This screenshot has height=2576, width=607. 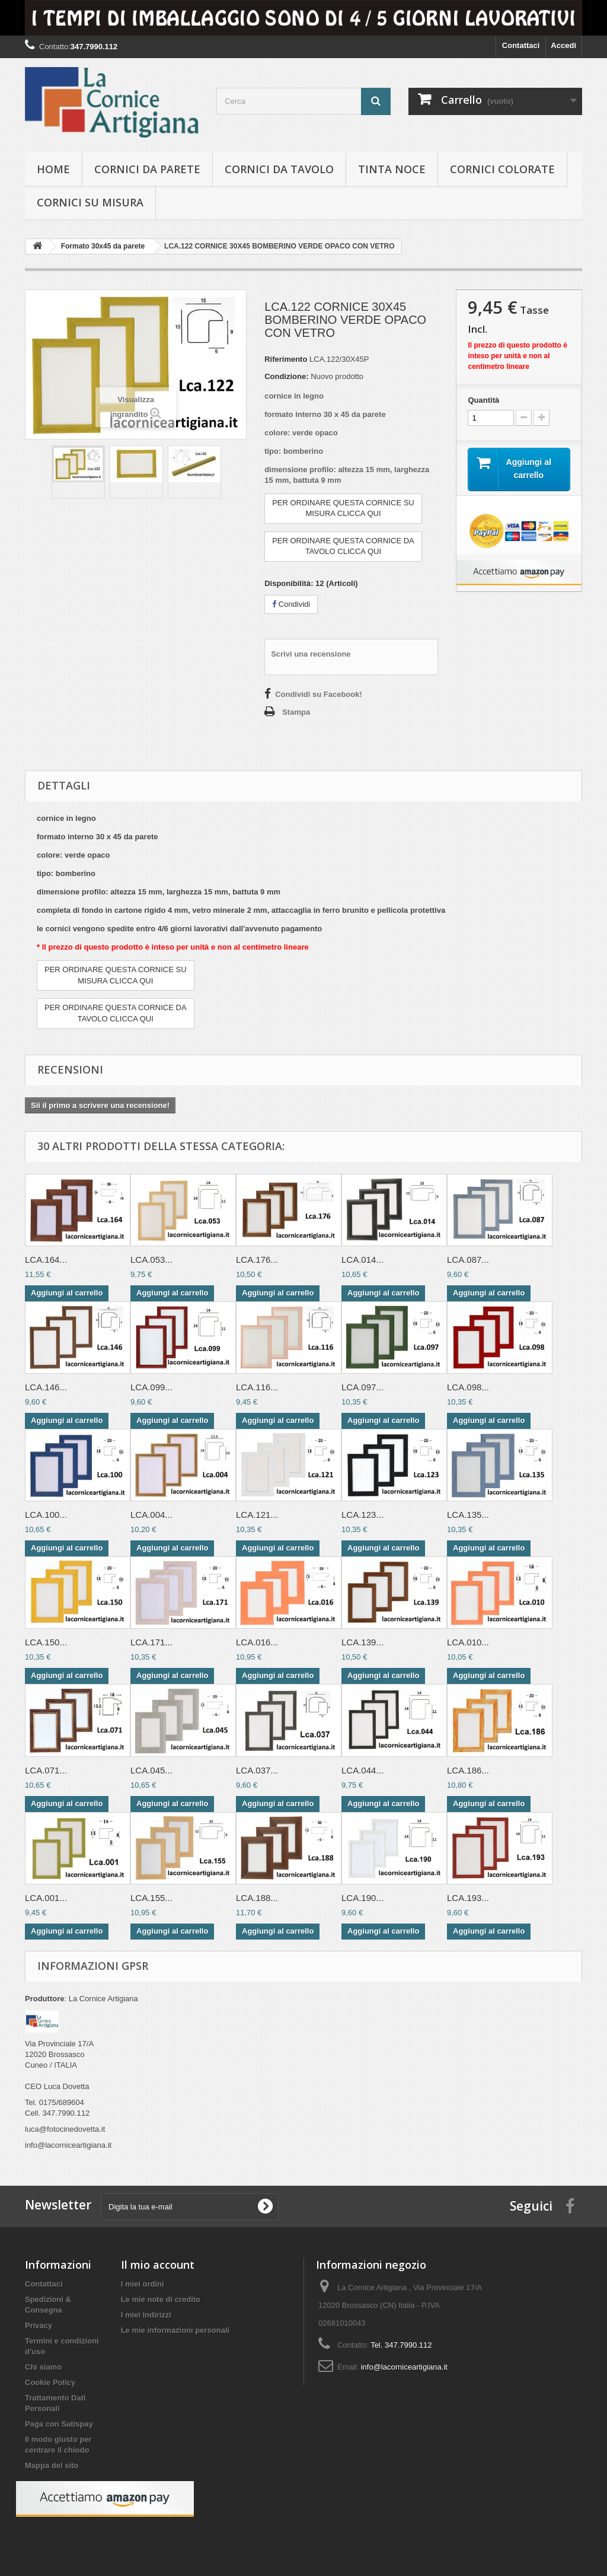 What do you see at coordinates (362, 1898) in the screenshot?
I see `LCA.190...` at bounding box center [362, 1898].